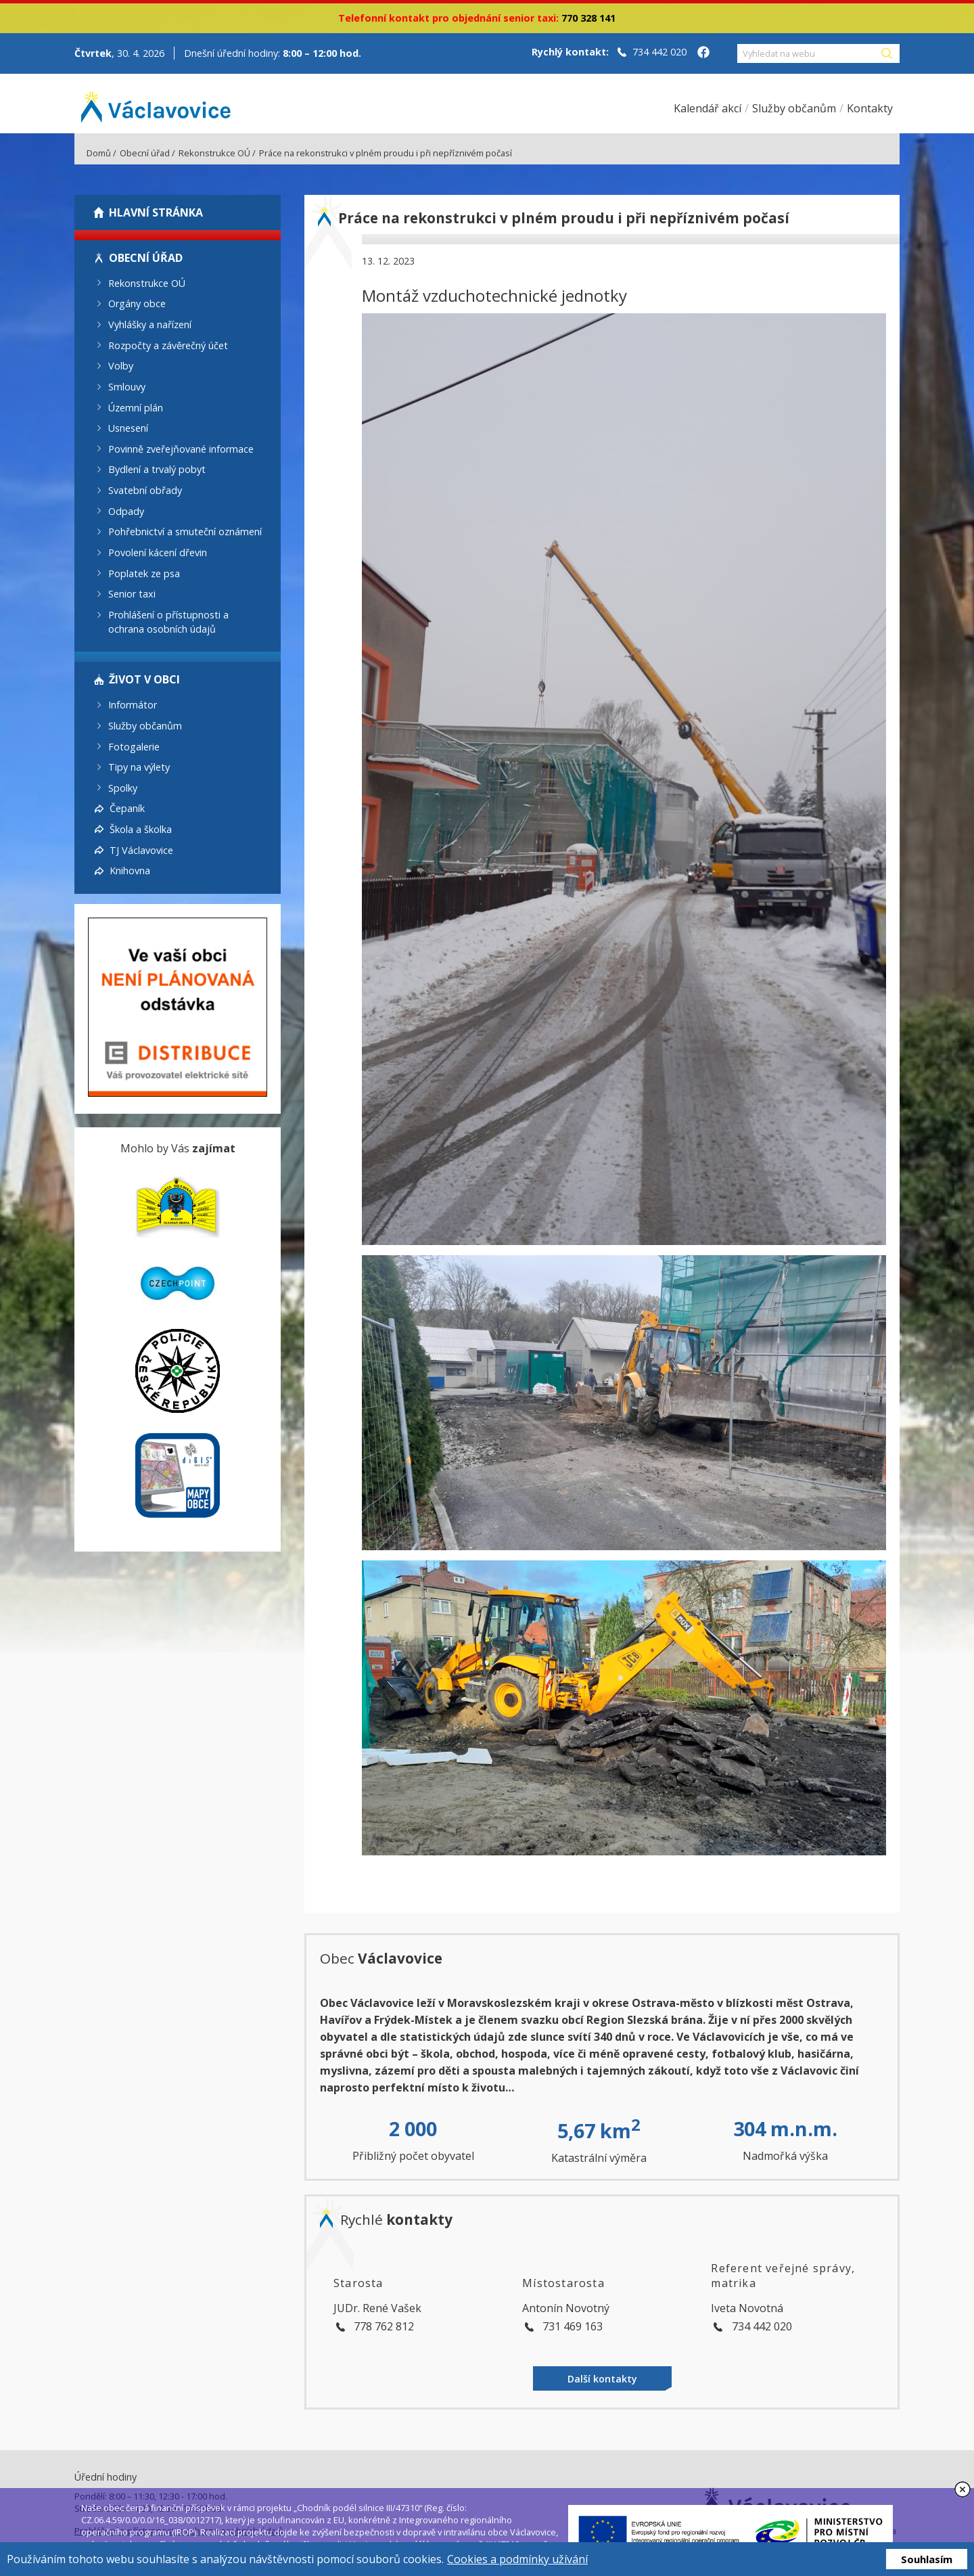 This screenshot has width=974, height=2576. Describe the element at coordinates (602, 2378) in the screenshot. I see `Další kontakty` at that location.